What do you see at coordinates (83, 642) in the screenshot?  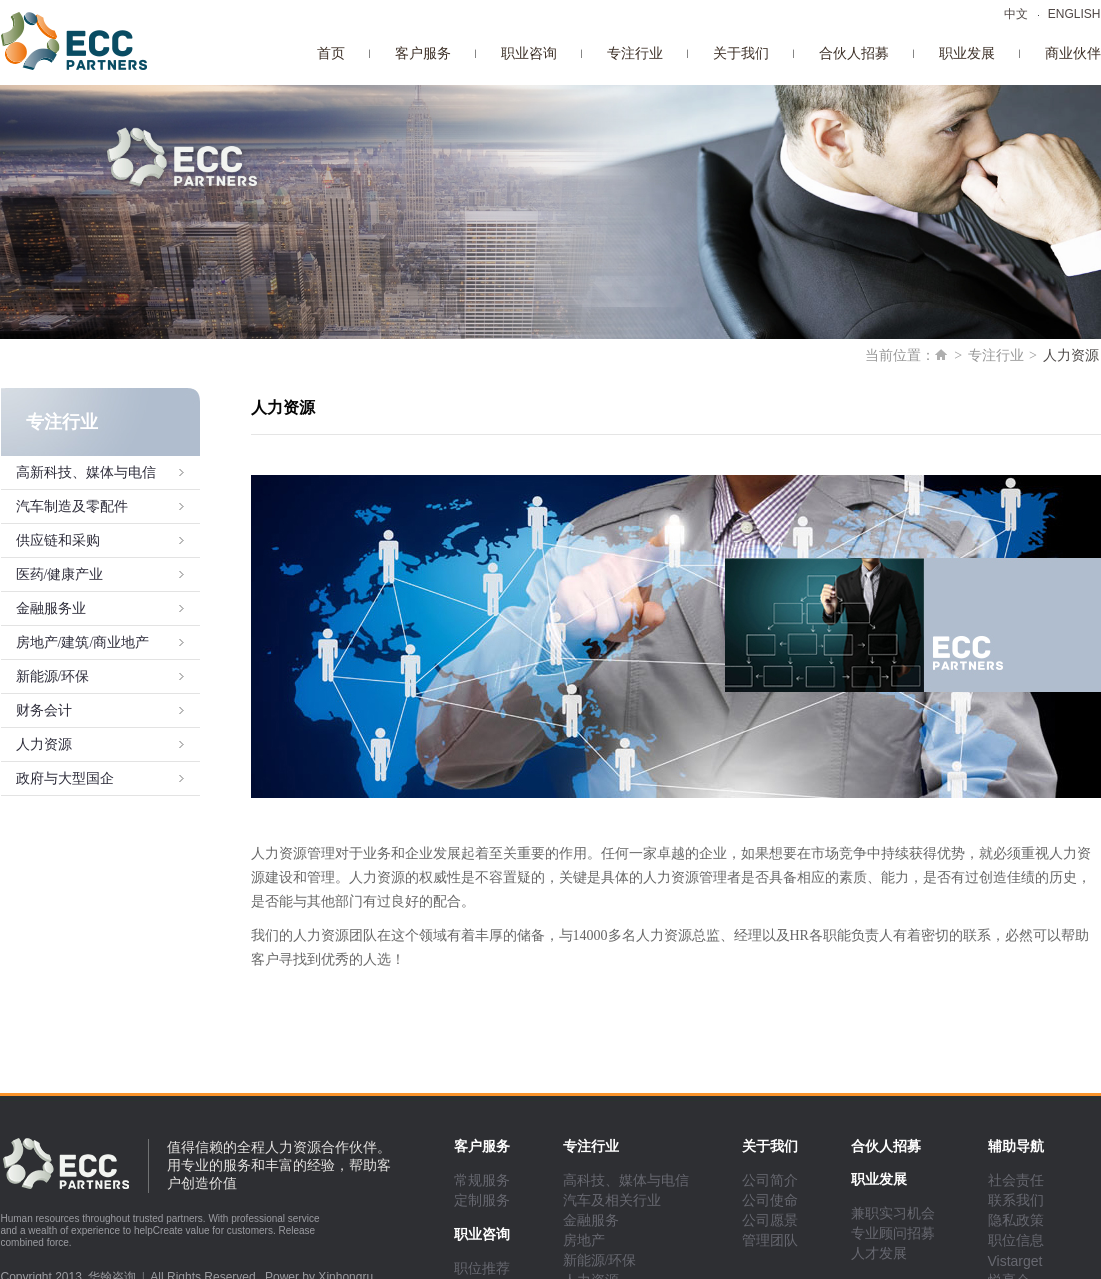 I see `房地产/建筑/商业地产` at bounding box center [83, 642].